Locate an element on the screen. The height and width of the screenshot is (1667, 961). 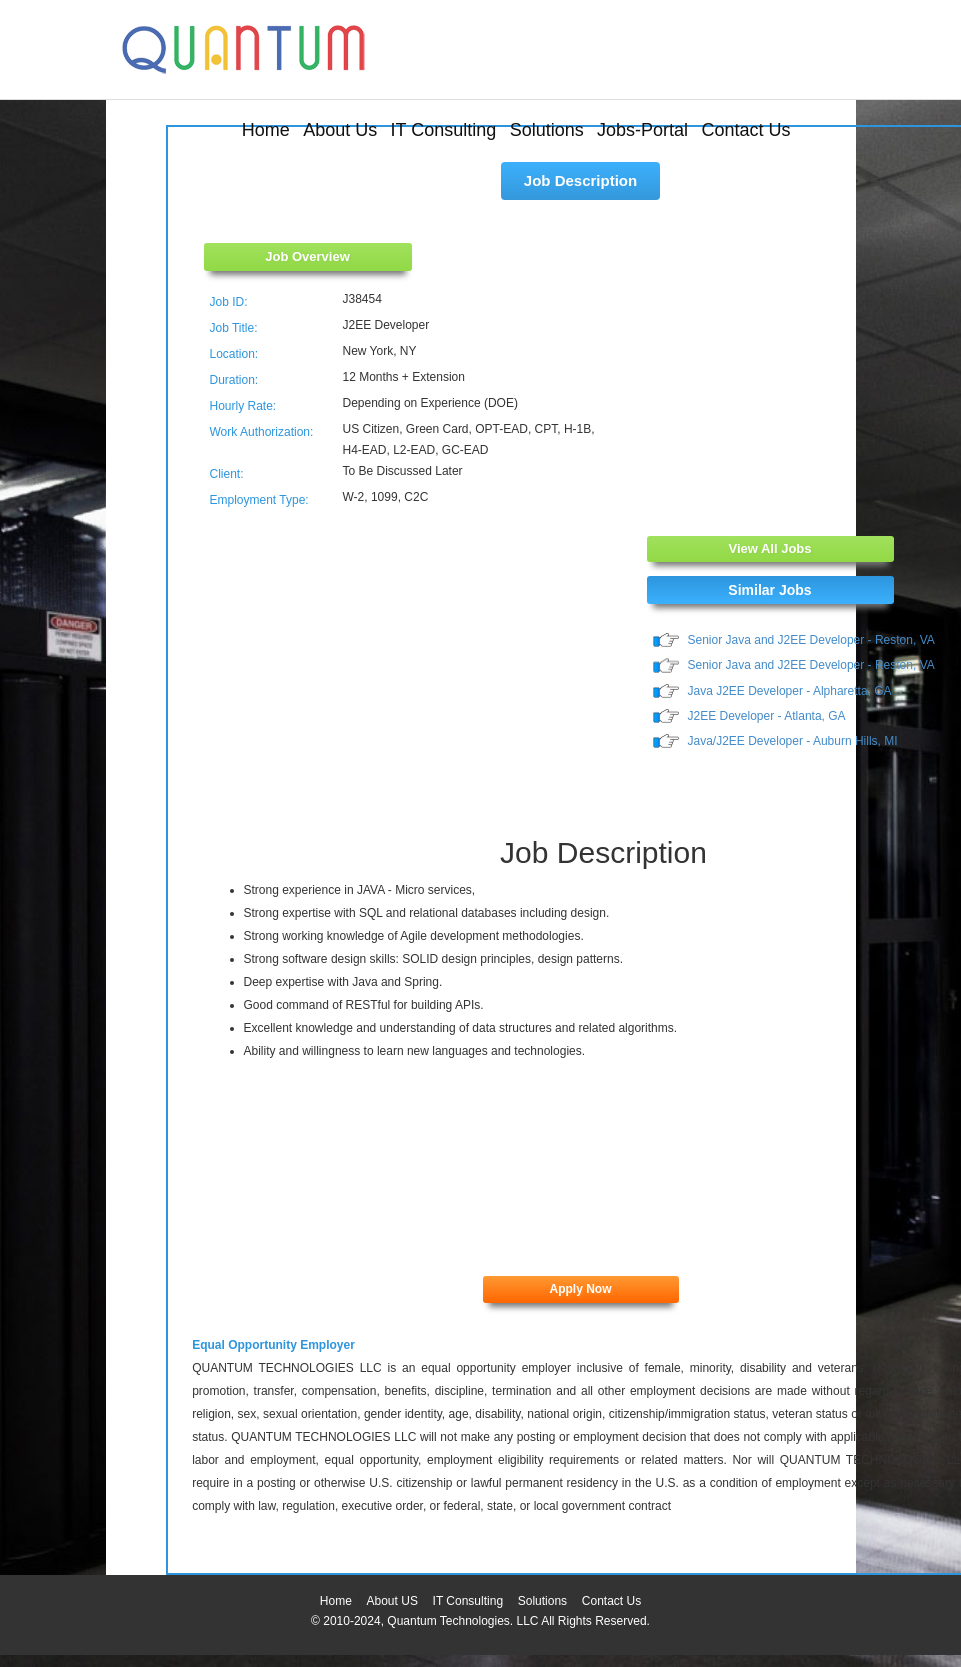
Solutions is located at coordinates (547, 130).